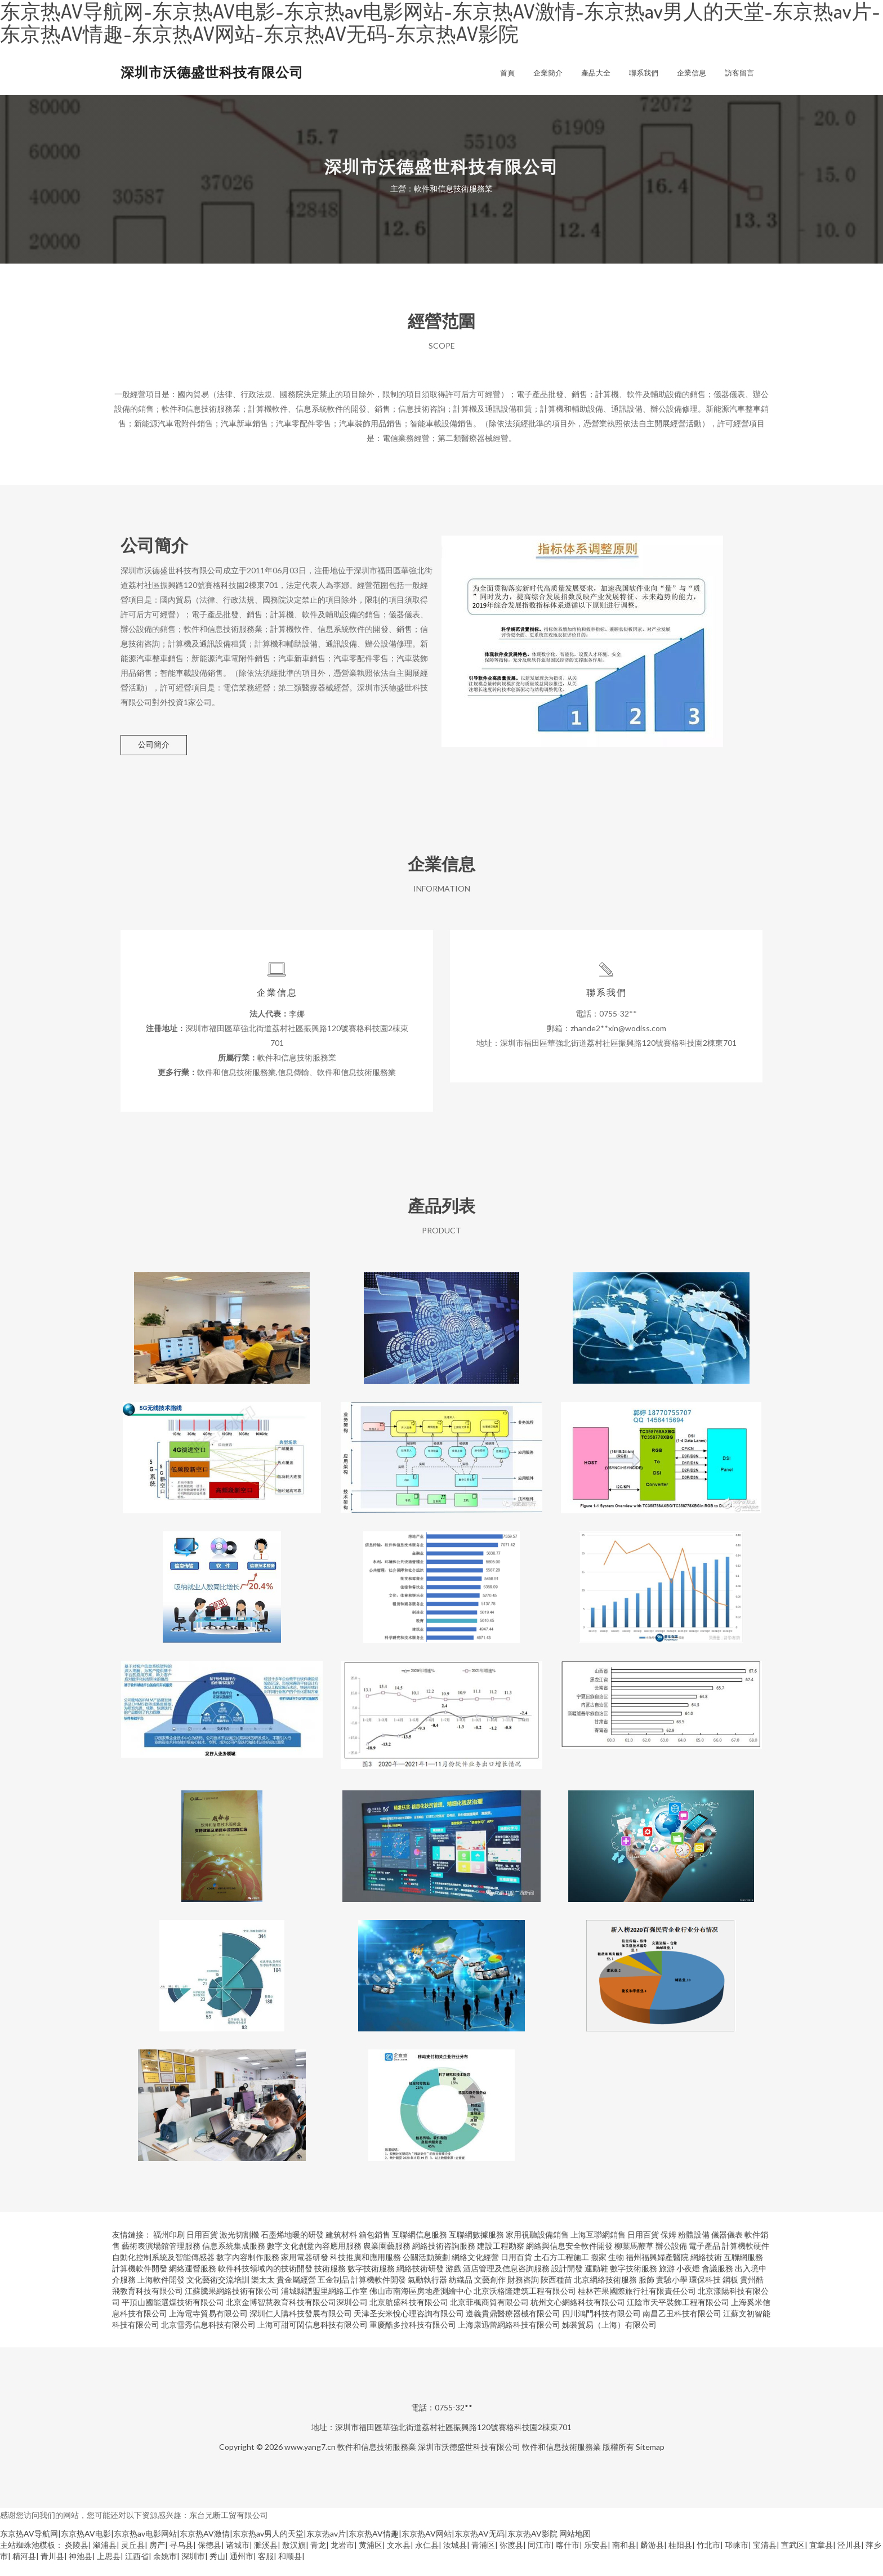 The image size is (883, 2576). Describe the element at coordinates (548, 72) in the screenshot. I see `企業簡介` at that location.